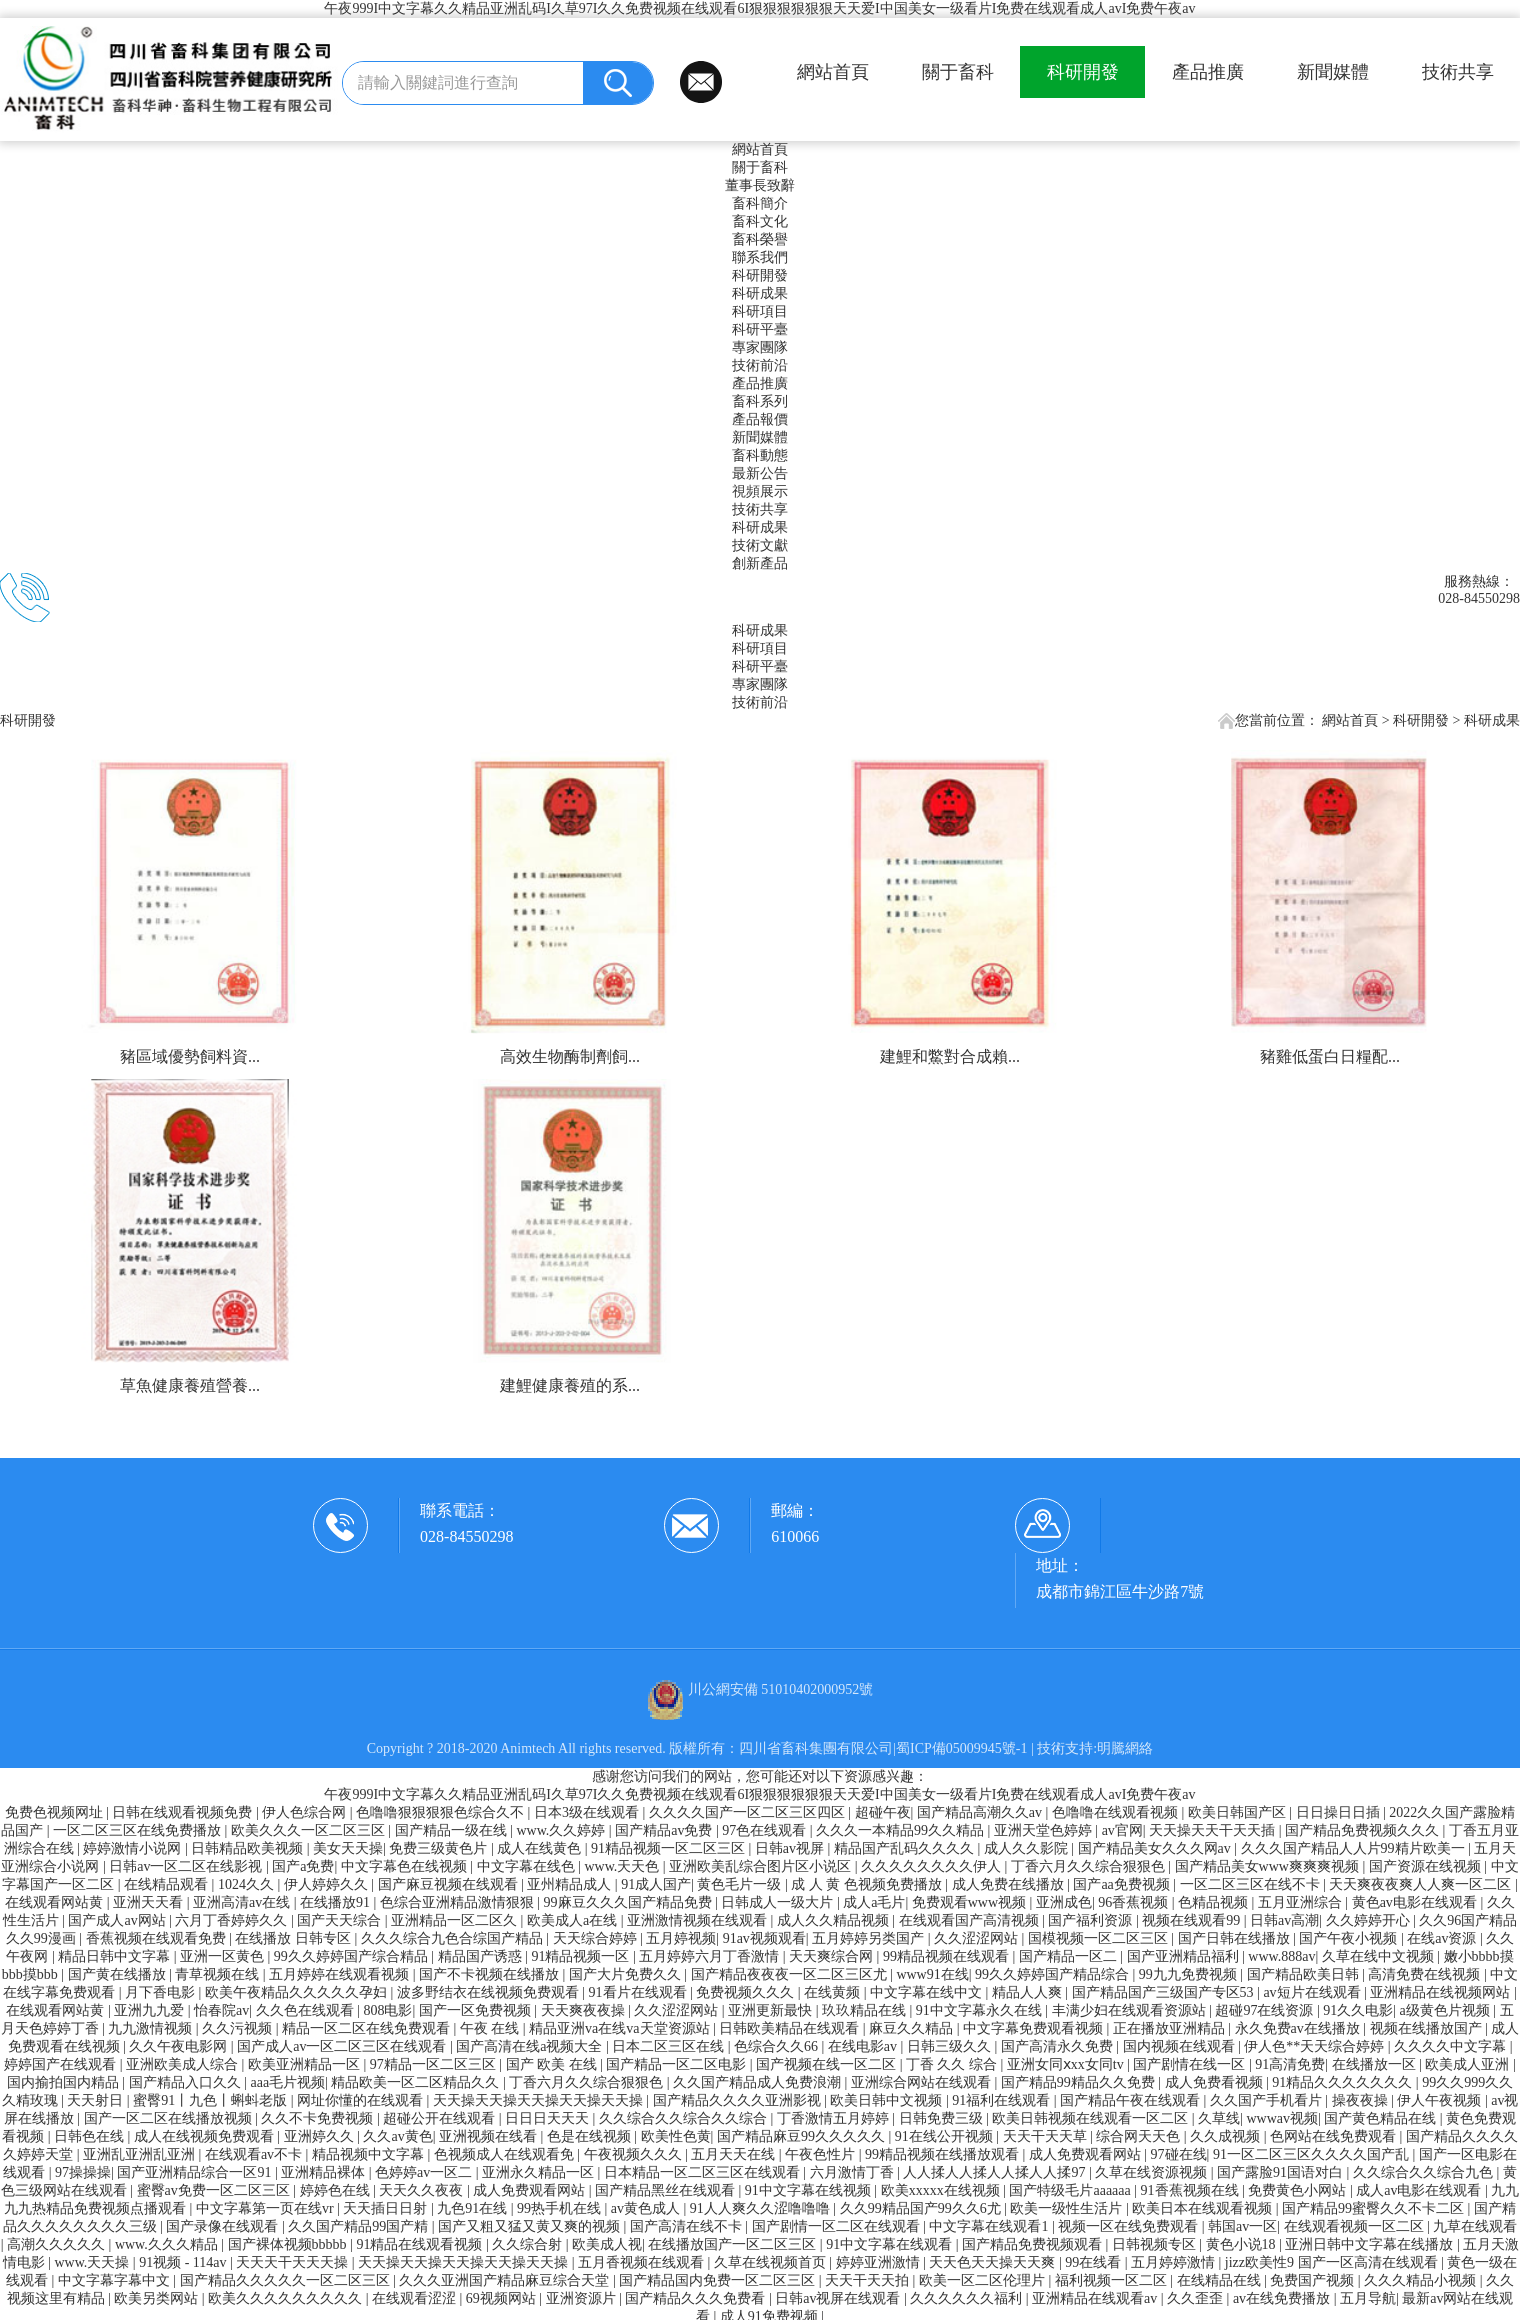  I want to click on 日韩精品欧美视频, so click(249, 1848).